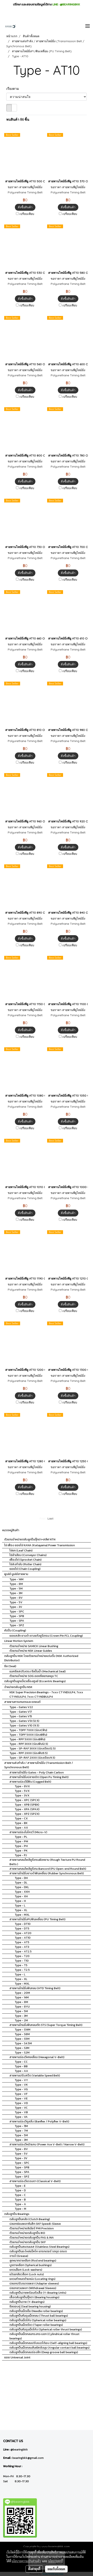  What do you see at coordinates (27, 1800) in the screenshot?
I see `Type - XPC (SPCX)` at bounding box center [27, 1800].